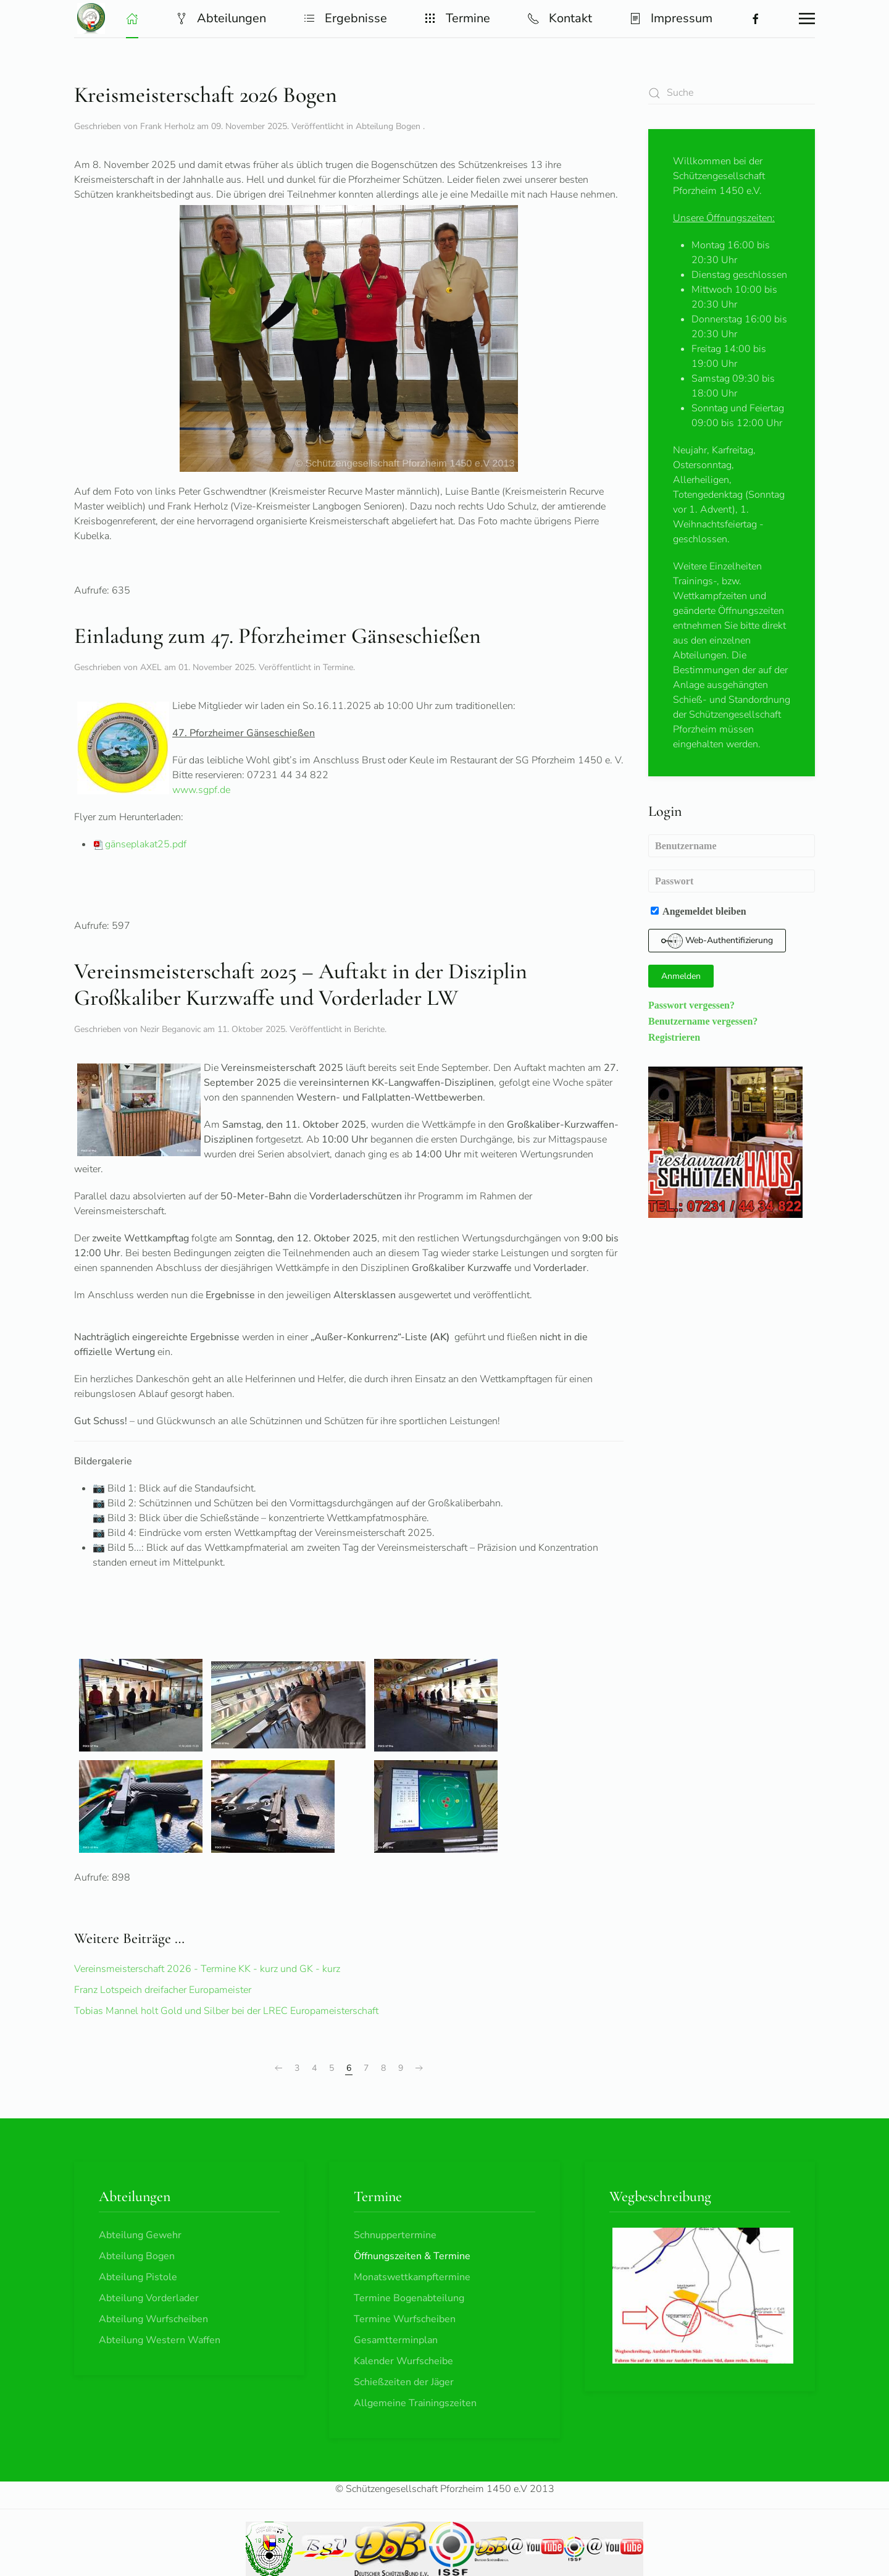 This screenshot has height=2576, width=889. I want to click on Kontakt [button], so click(559, 18).